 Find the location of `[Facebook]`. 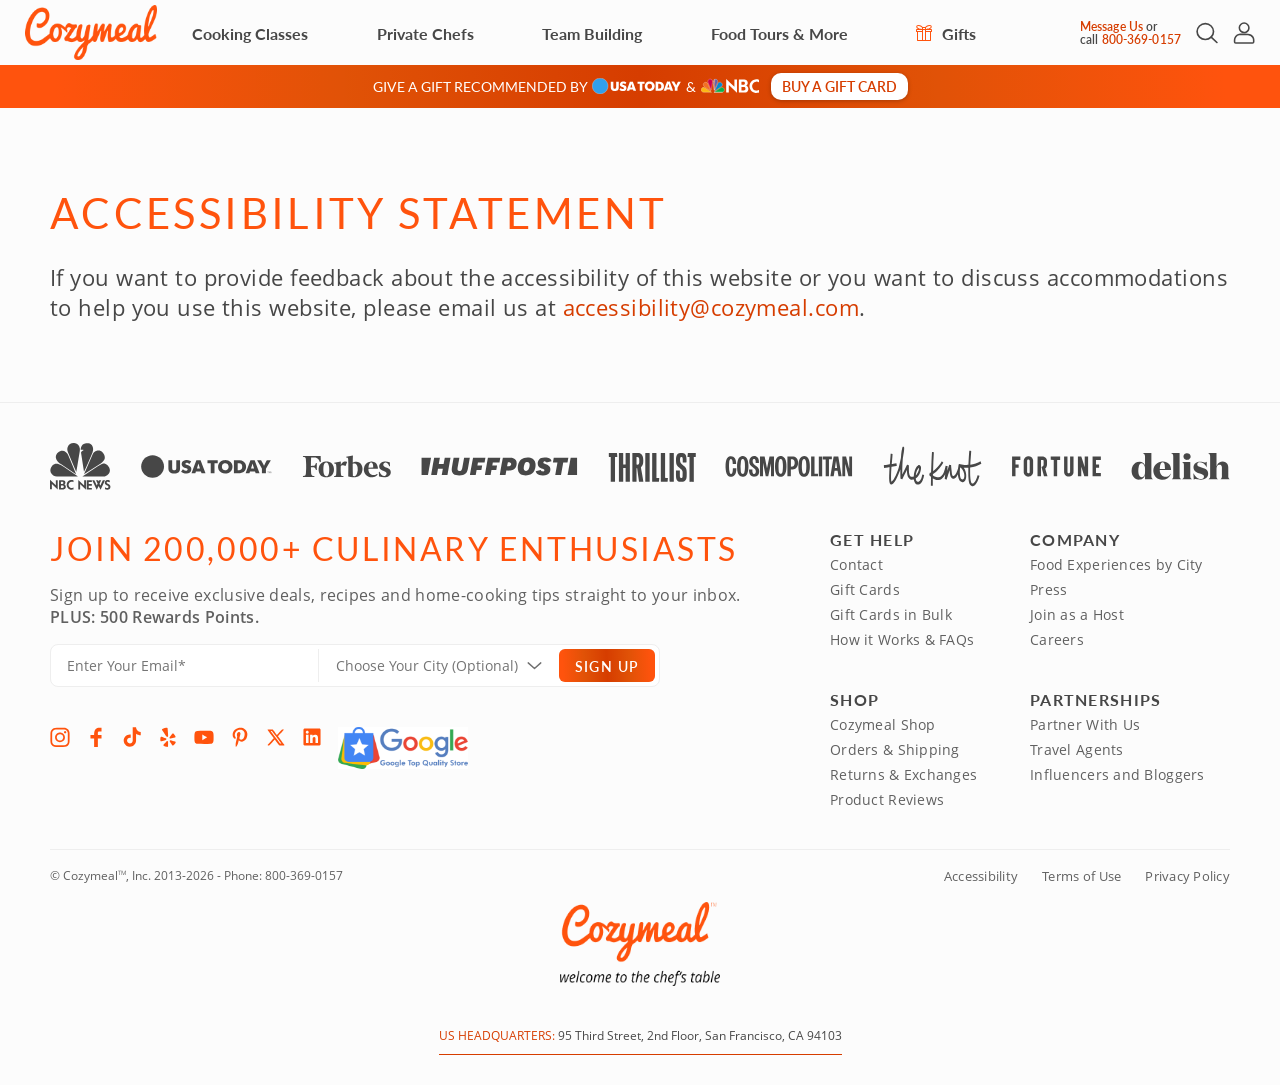

[Facebook] is located at coordinates (96, 737).